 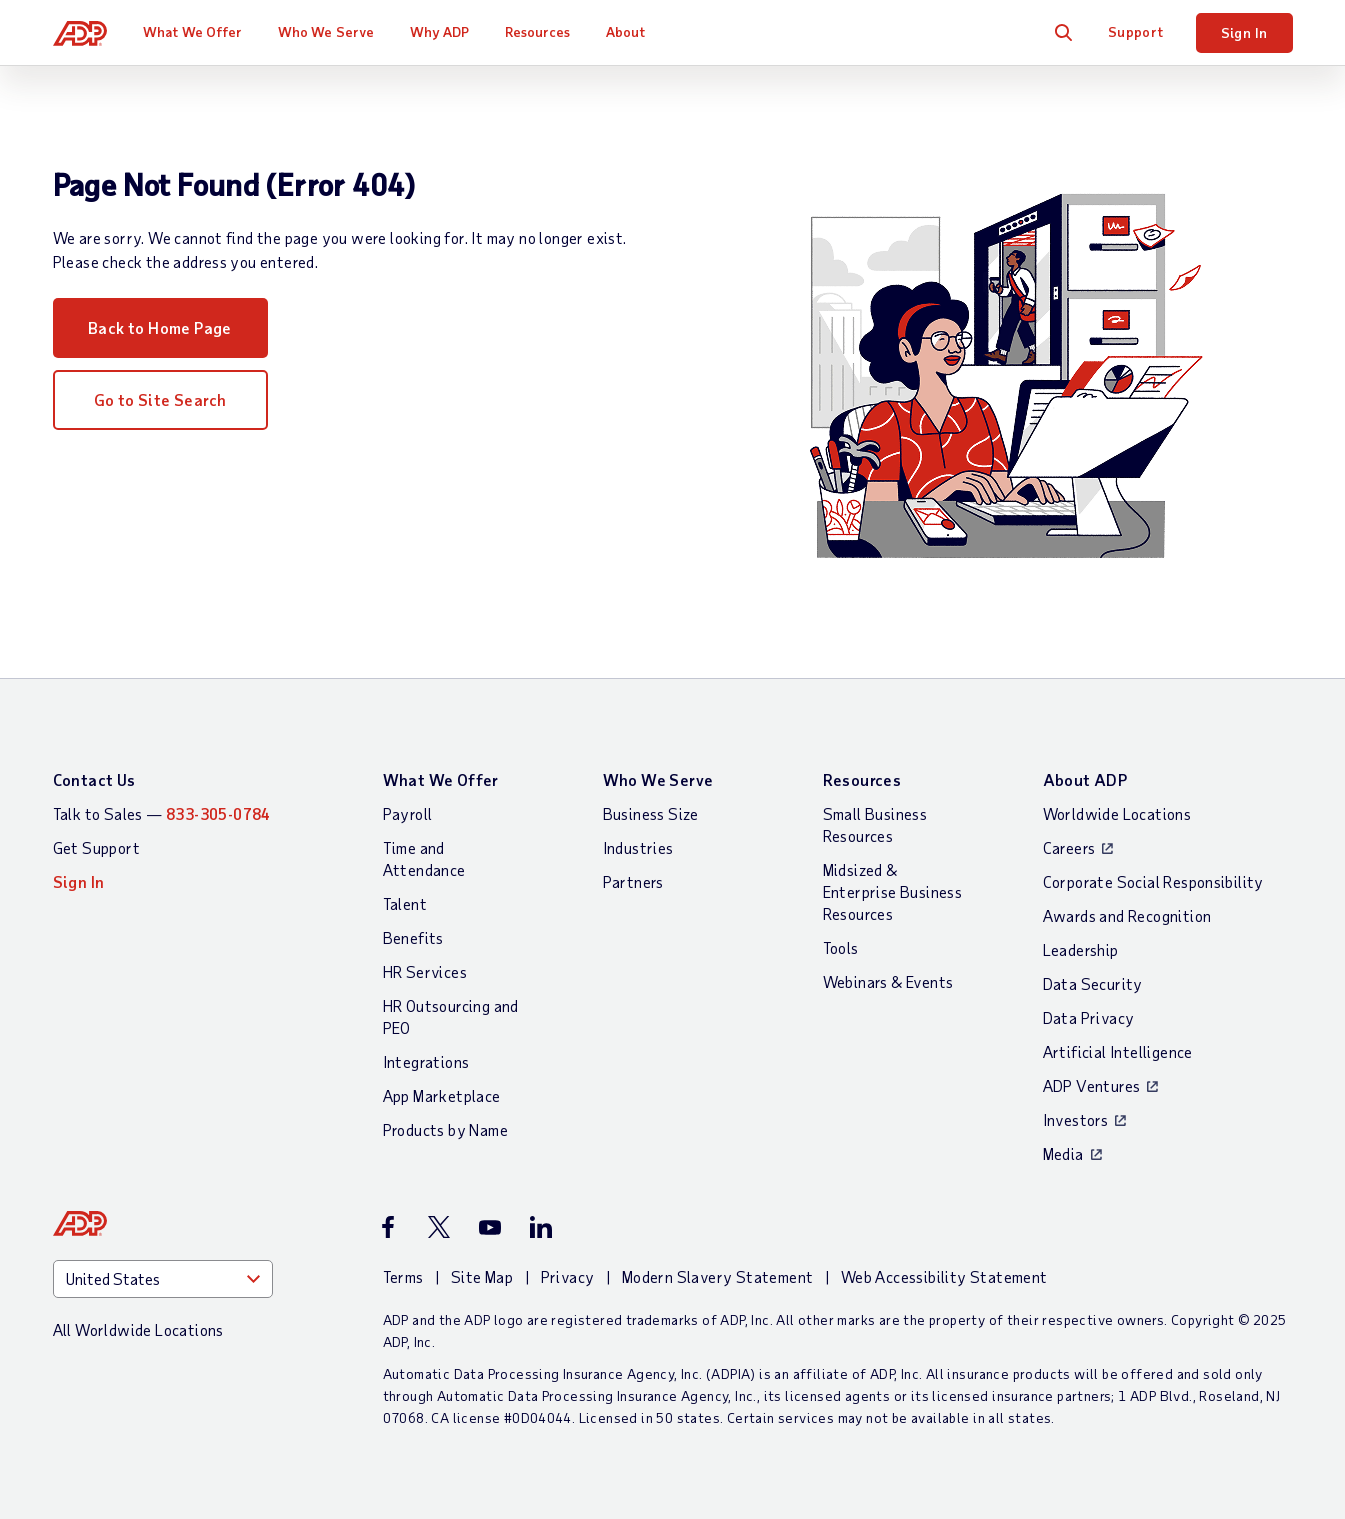 I want to click on Media, so click(x=1063, y=1153).